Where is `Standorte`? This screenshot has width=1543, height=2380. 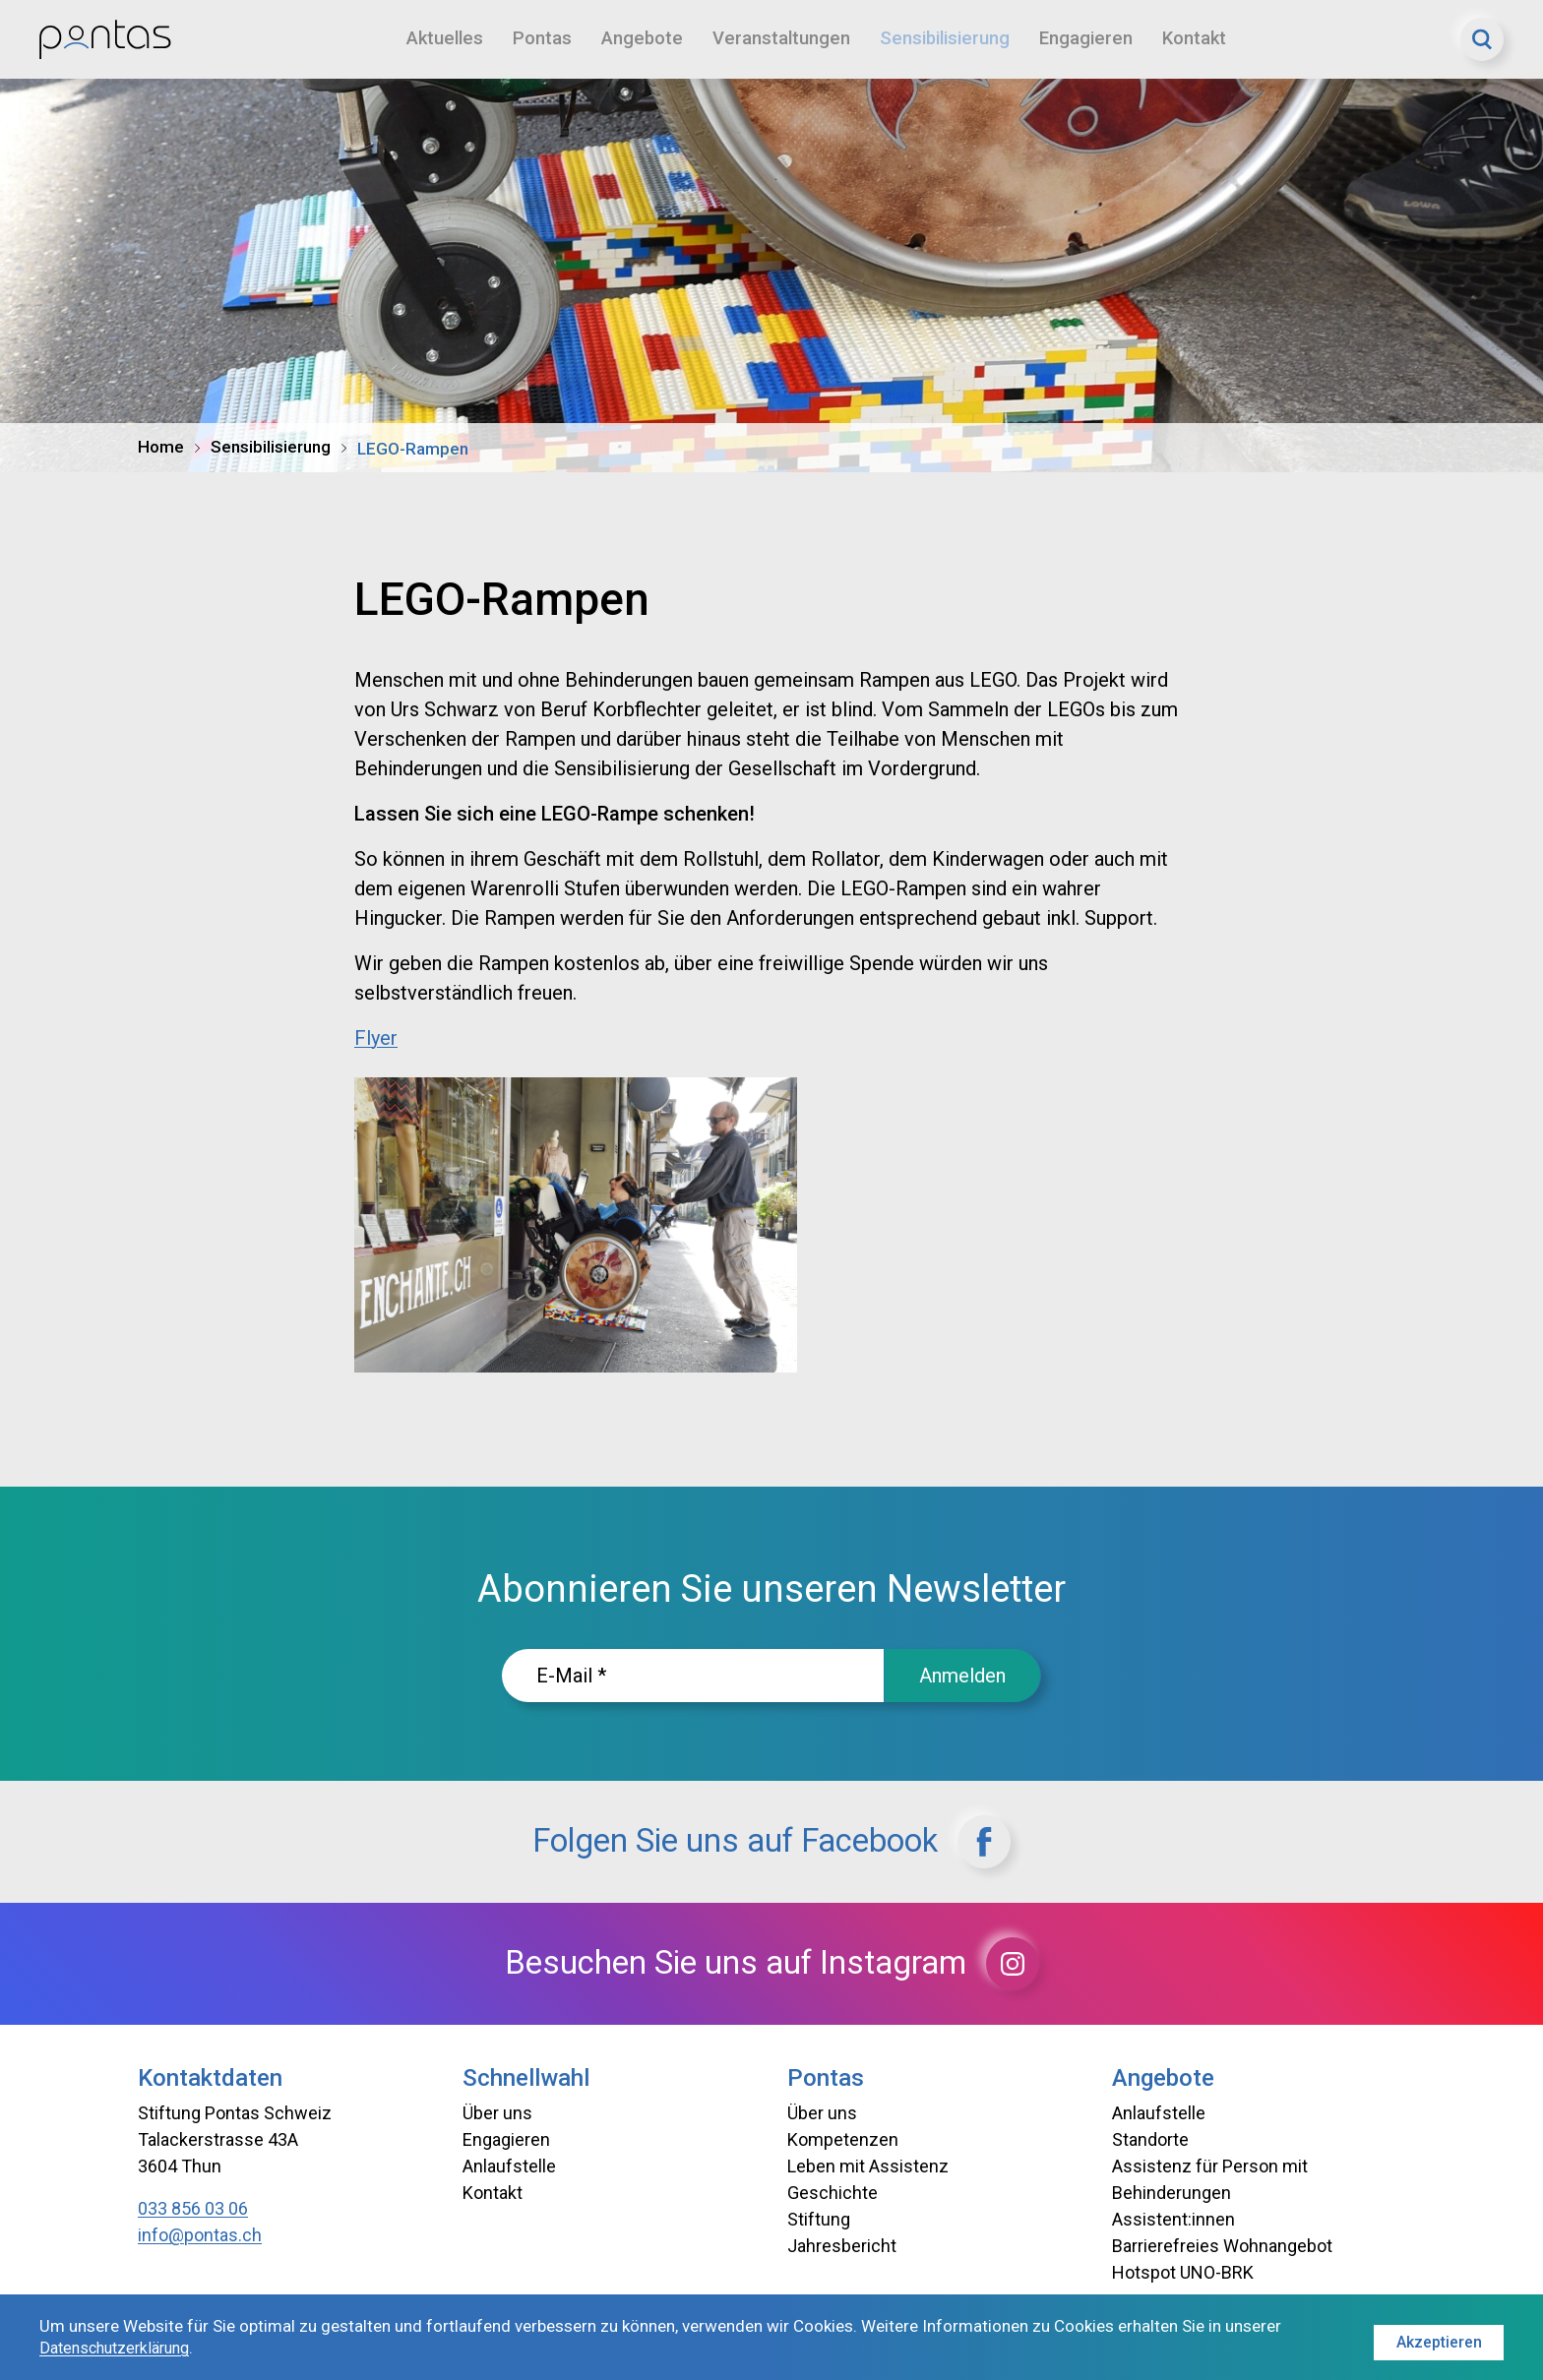
Standorte is located at coordinates (1150, 2139).